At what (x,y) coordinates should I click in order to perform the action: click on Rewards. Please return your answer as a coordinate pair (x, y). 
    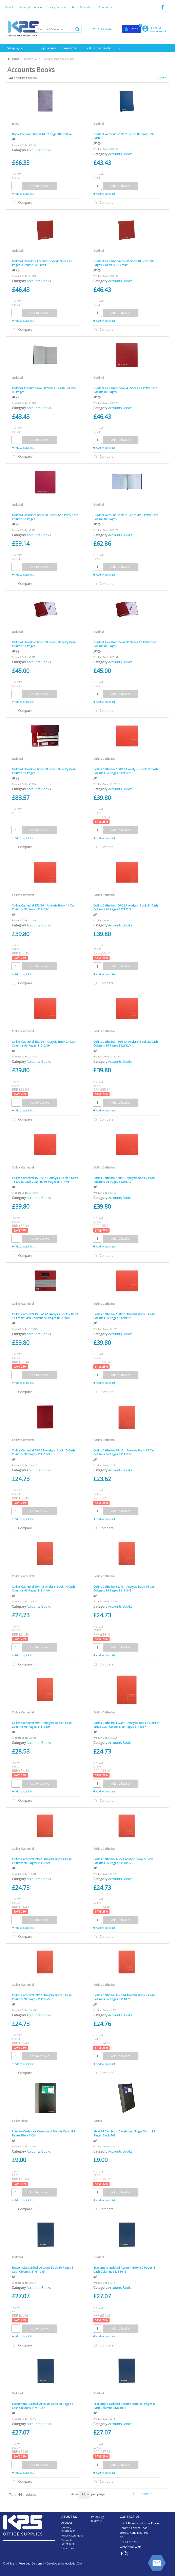
    Looking at the image, I should click on (69, 48).